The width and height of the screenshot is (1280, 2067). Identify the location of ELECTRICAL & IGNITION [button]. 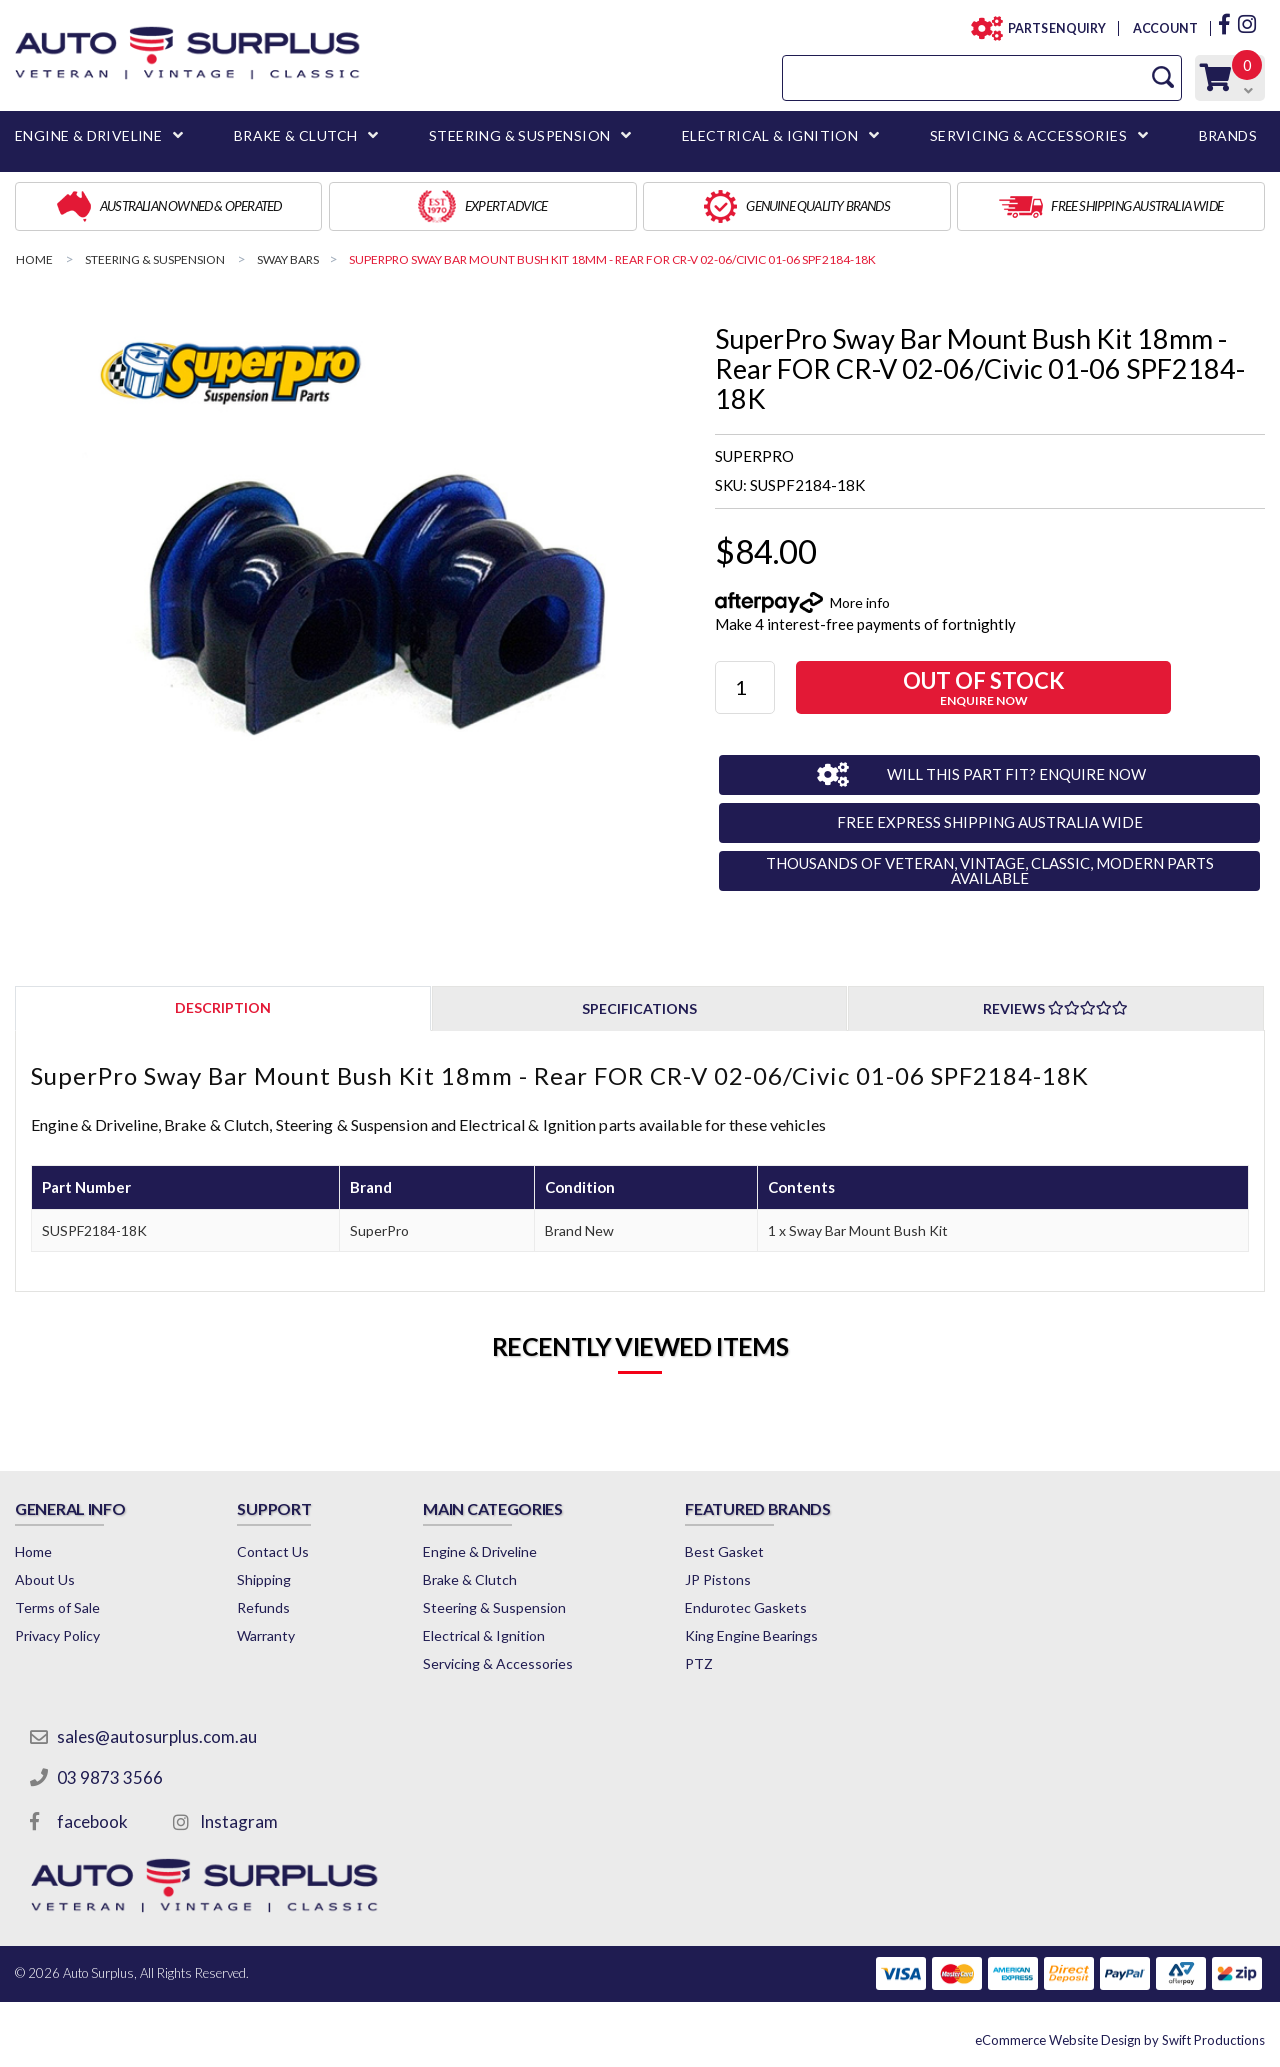
(770, 135).